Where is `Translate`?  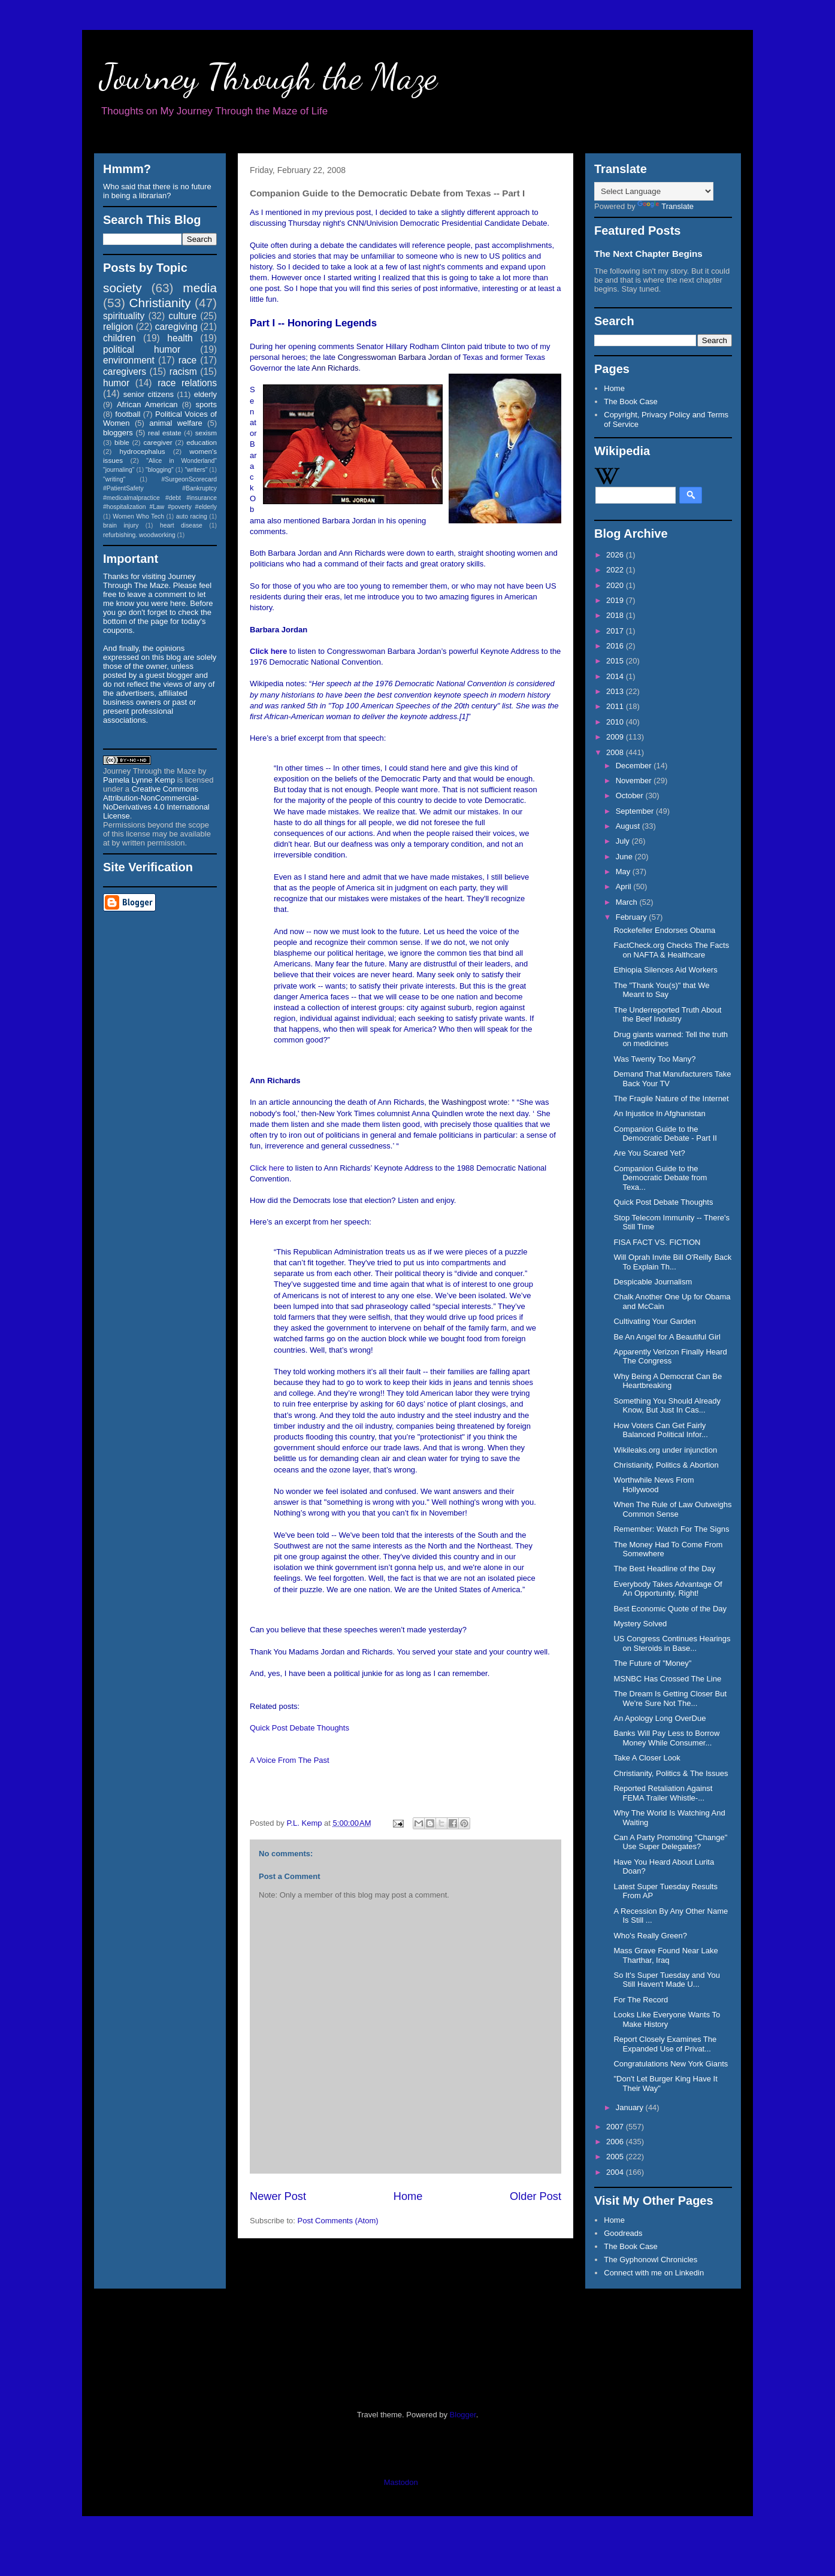
Translate is located at coordinates (665, 206).